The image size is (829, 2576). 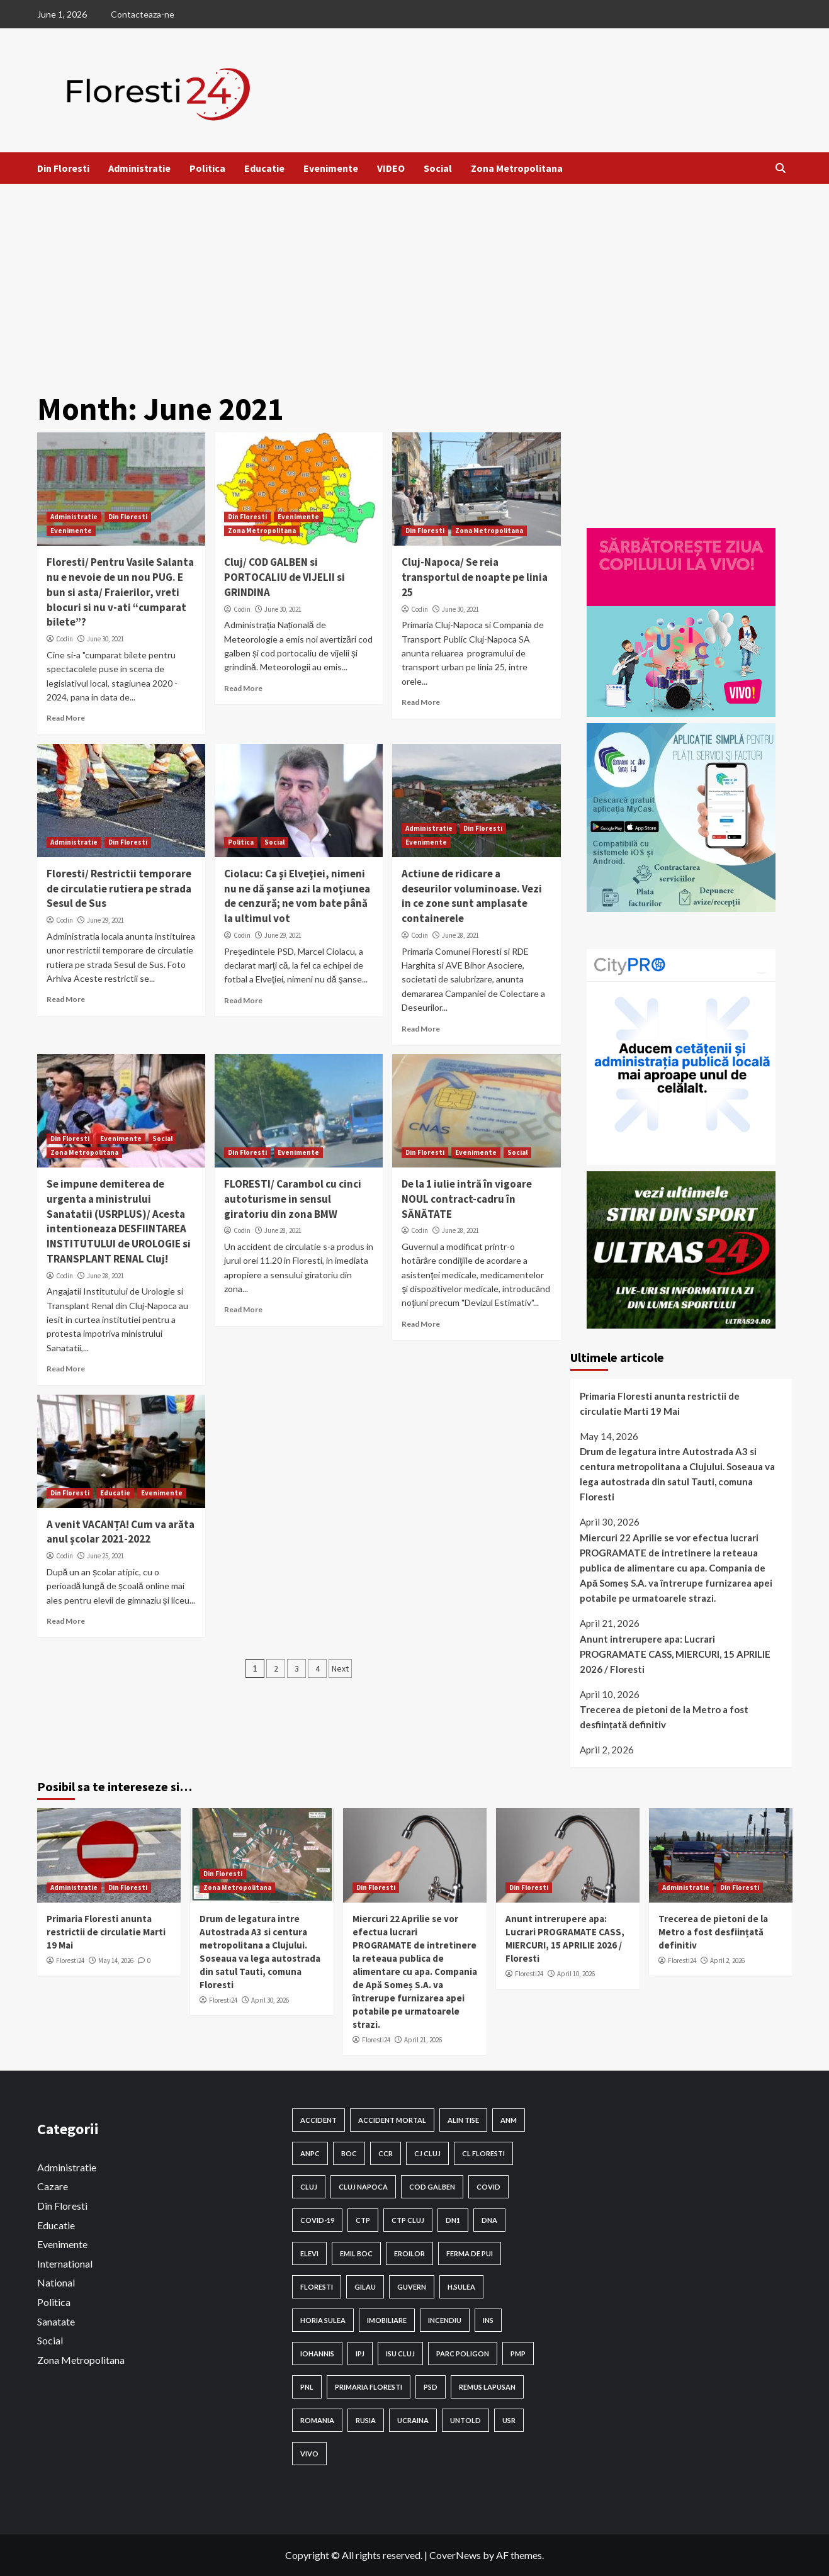 What do you see at coordinates (411, 2287) in the screenshot?
I see `guvern [guvern (29 items)]` at bounding box center [411, 2287].